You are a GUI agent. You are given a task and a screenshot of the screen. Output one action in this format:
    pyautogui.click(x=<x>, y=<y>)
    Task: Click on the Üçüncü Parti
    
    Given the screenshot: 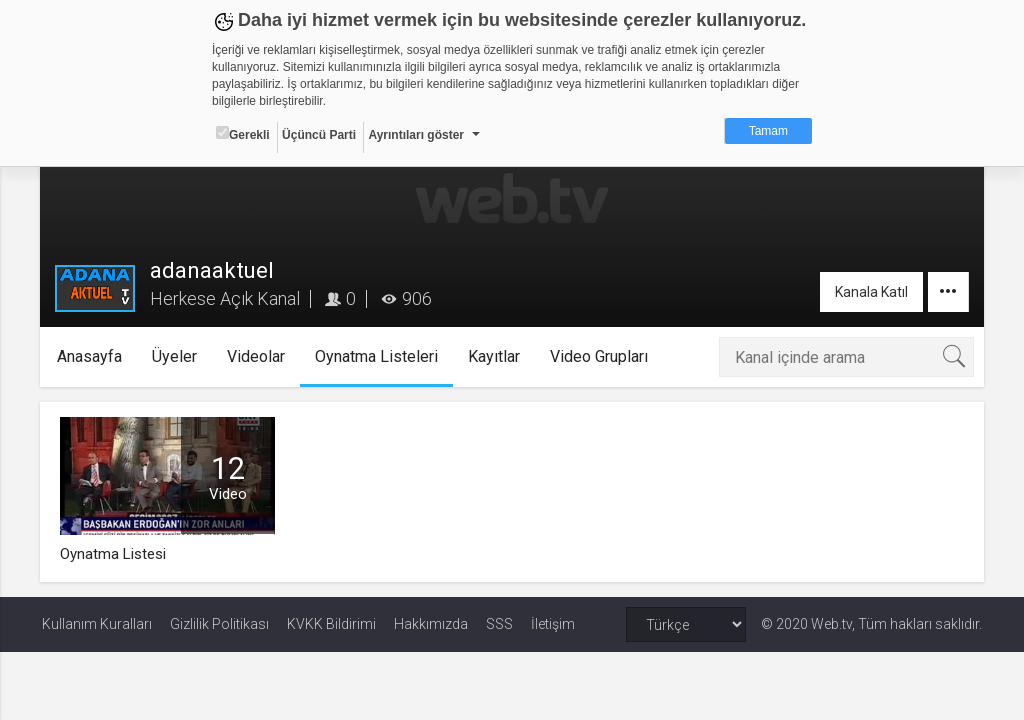 What is the action you would take?
    pyautogui.click(x=319, y=135)
    